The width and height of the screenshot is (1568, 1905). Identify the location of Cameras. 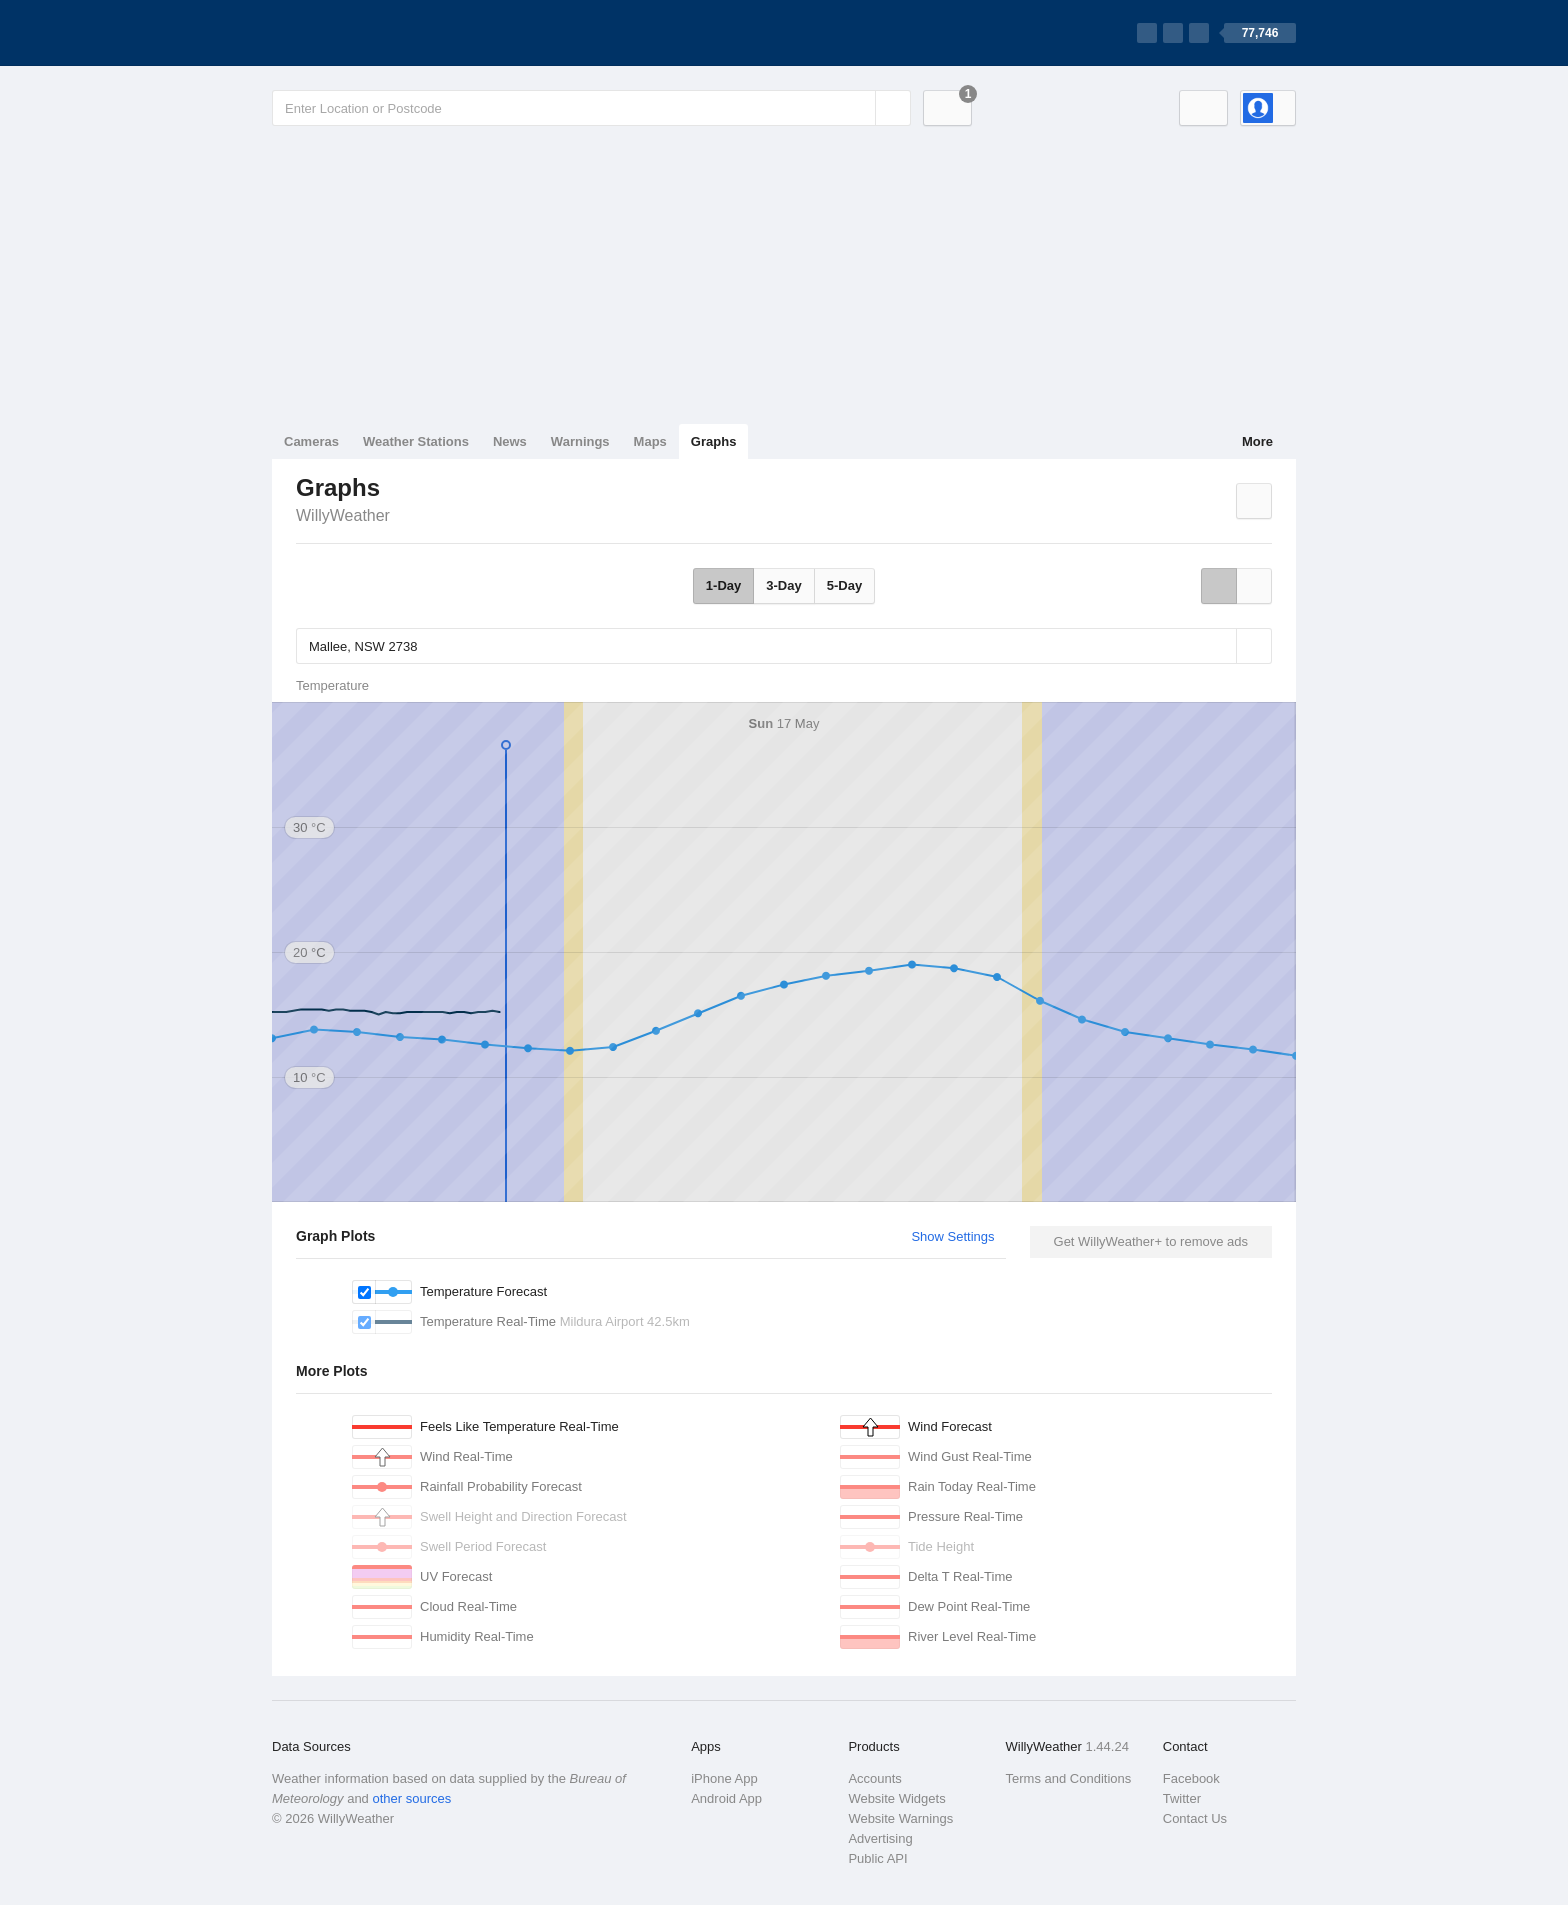
(311, 441).